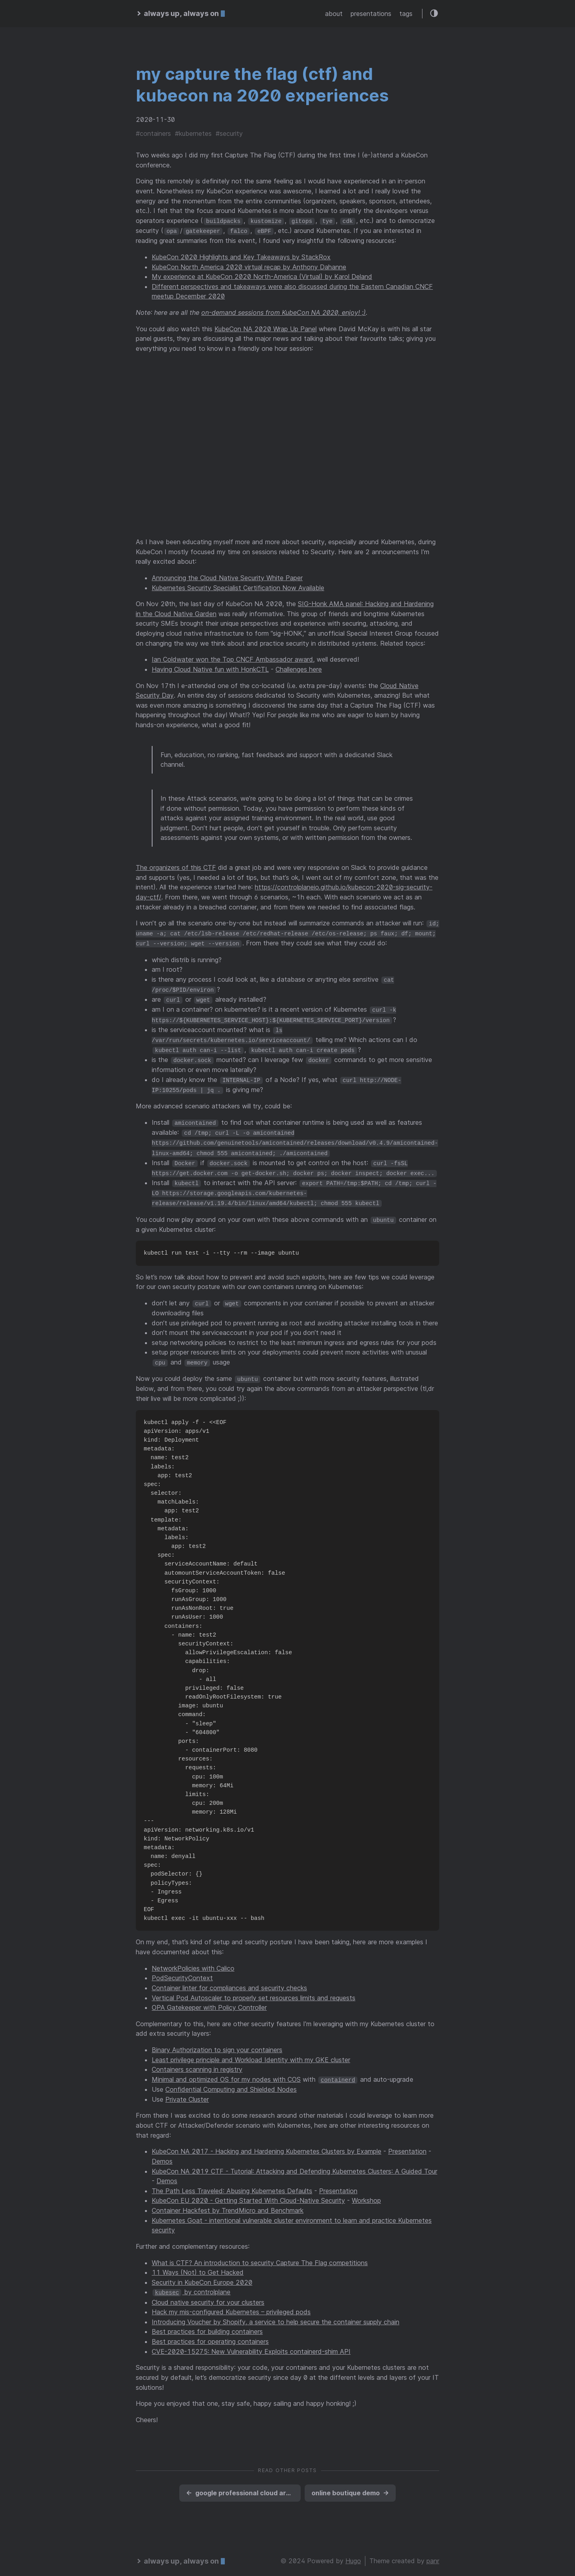 The image size is (575, 2576). I want to click on Best practices for building containers, so click(207, 2325).